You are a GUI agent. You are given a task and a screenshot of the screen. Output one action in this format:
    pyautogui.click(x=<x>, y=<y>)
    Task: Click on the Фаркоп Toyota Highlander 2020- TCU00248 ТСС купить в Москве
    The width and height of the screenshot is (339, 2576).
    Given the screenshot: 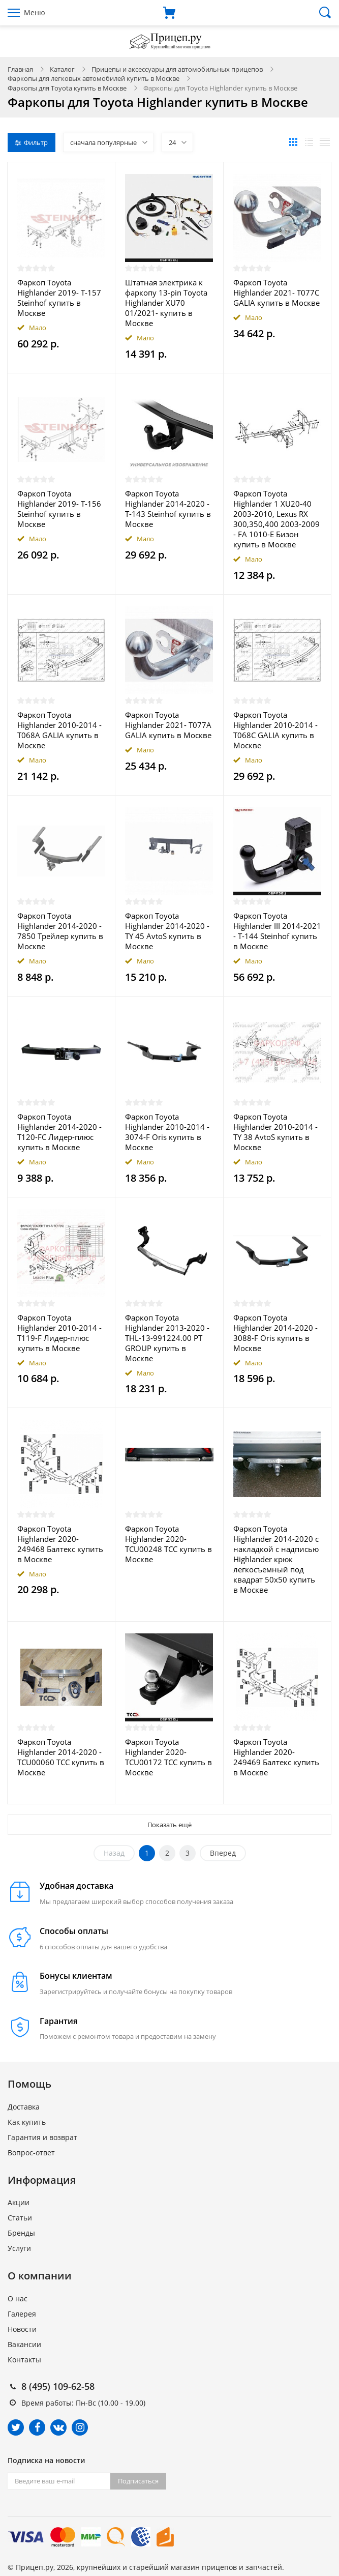 What is the action you would take?
    pyautogui.click(x=168, y=1544)
    